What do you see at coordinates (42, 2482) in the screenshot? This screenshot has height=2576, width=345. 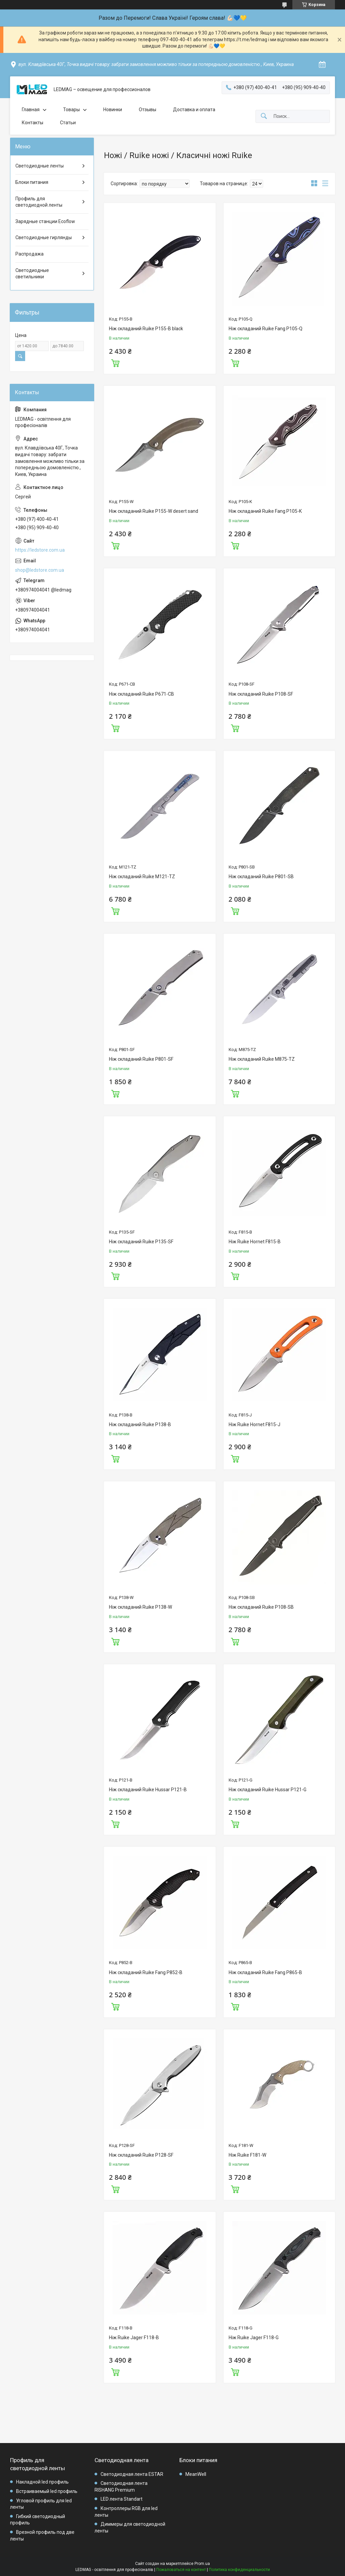 I see `Накладной led профиль` at bounding box center [42, 2482].